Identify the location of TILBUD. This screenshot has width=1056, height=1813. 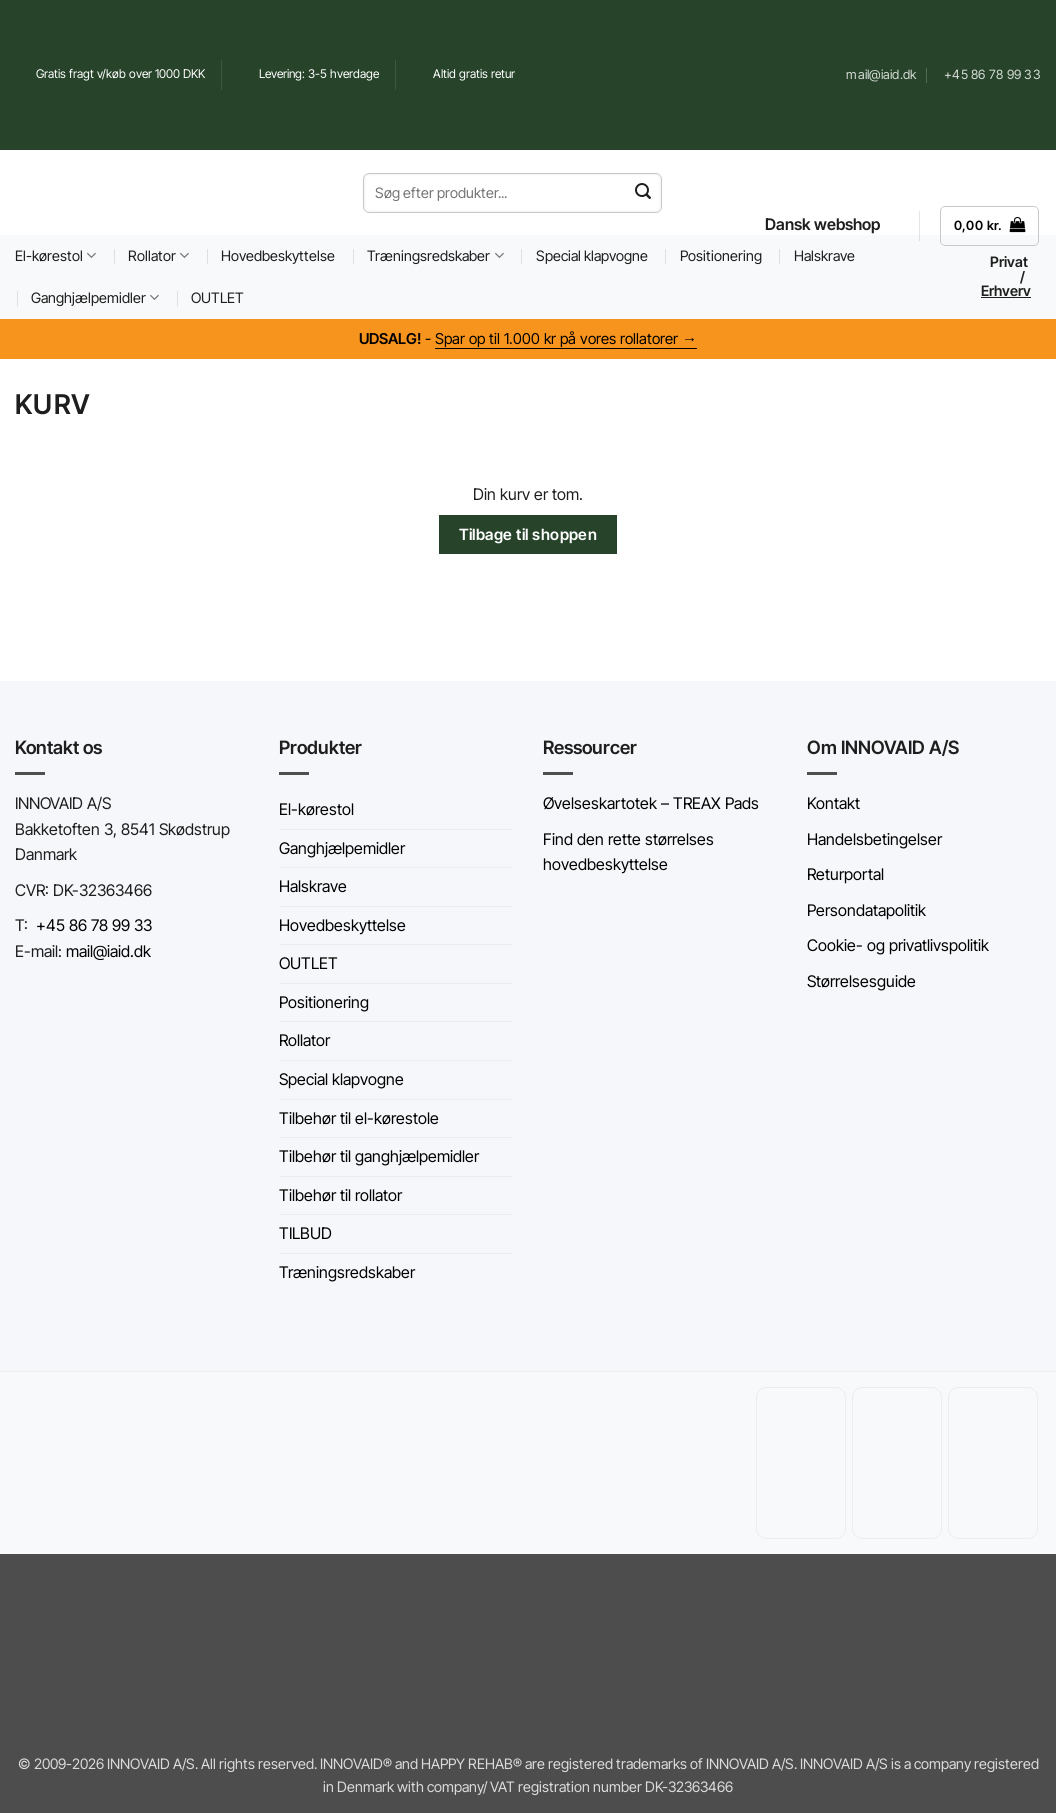
(305, 1233).